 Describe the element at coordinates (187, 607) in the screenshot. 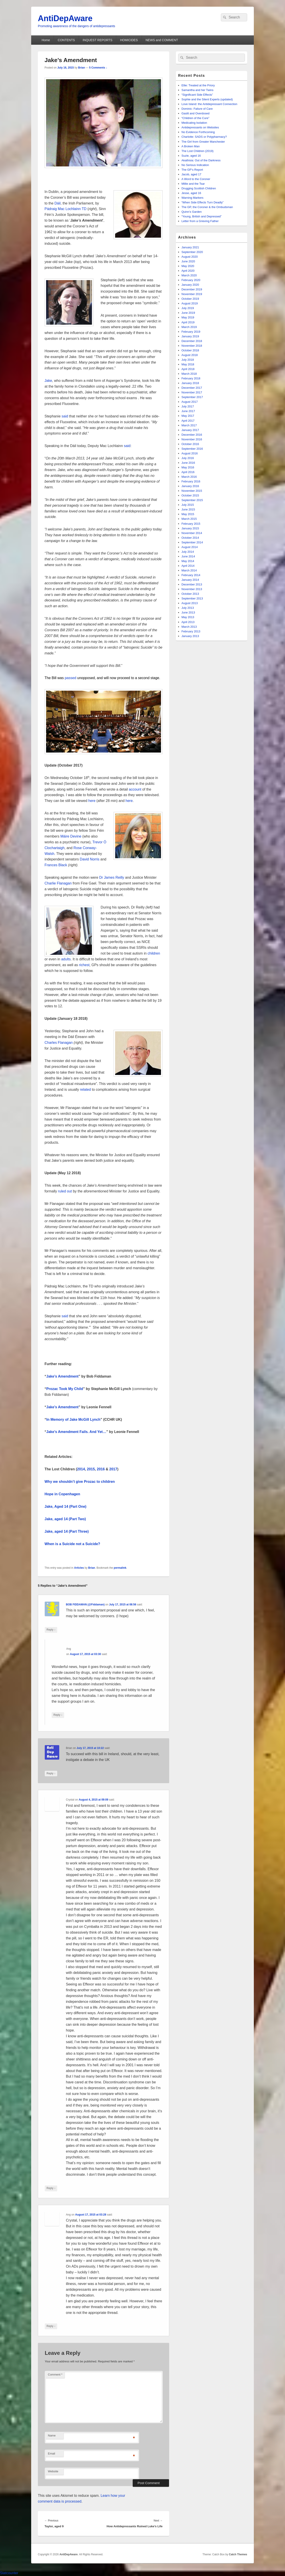

I see `July 2013` at that location.